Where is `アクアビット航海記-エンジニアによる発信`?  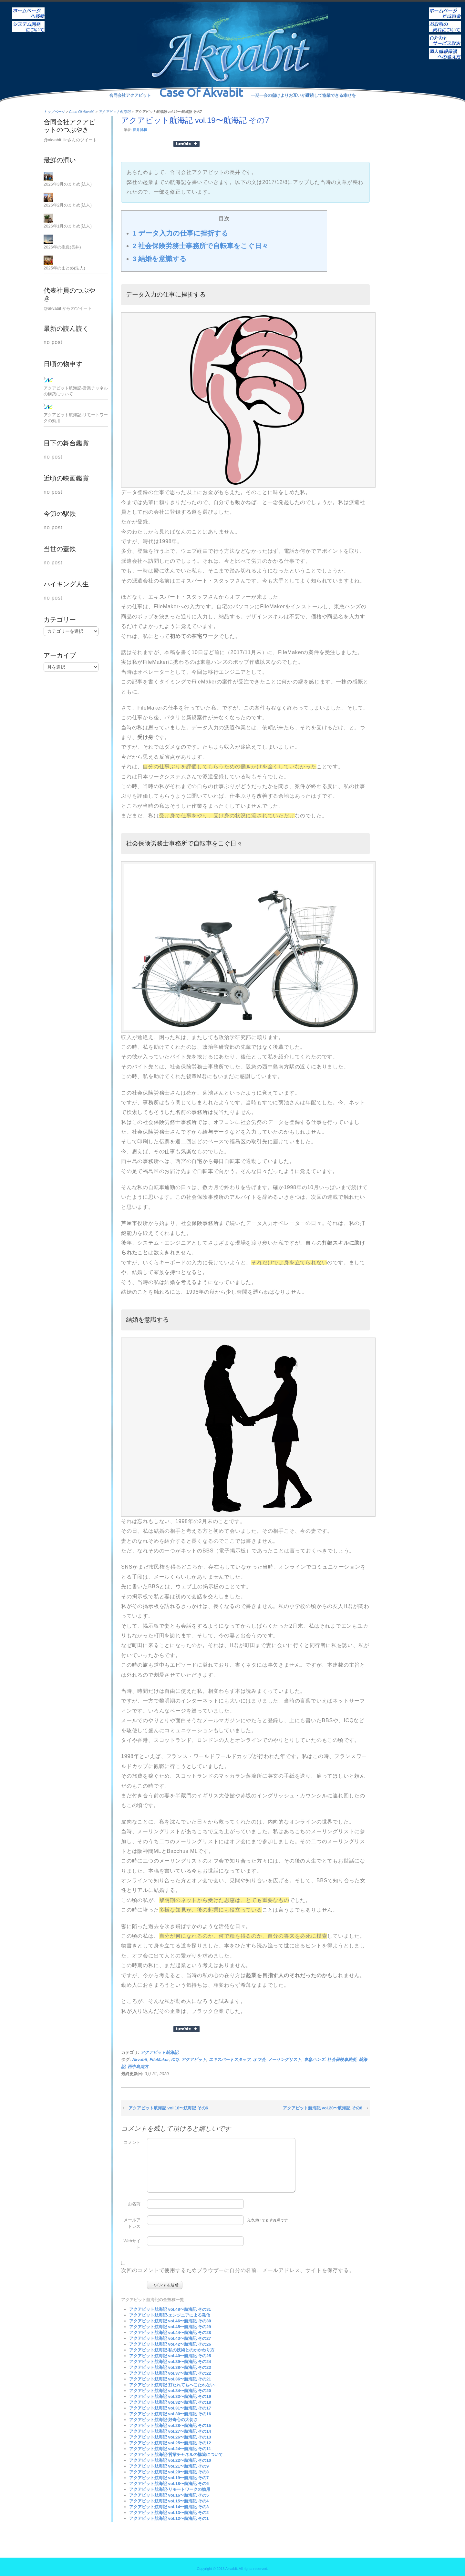 アクアビット航海記-エンジニアによる発信 is located at coordinates (169, 2315).